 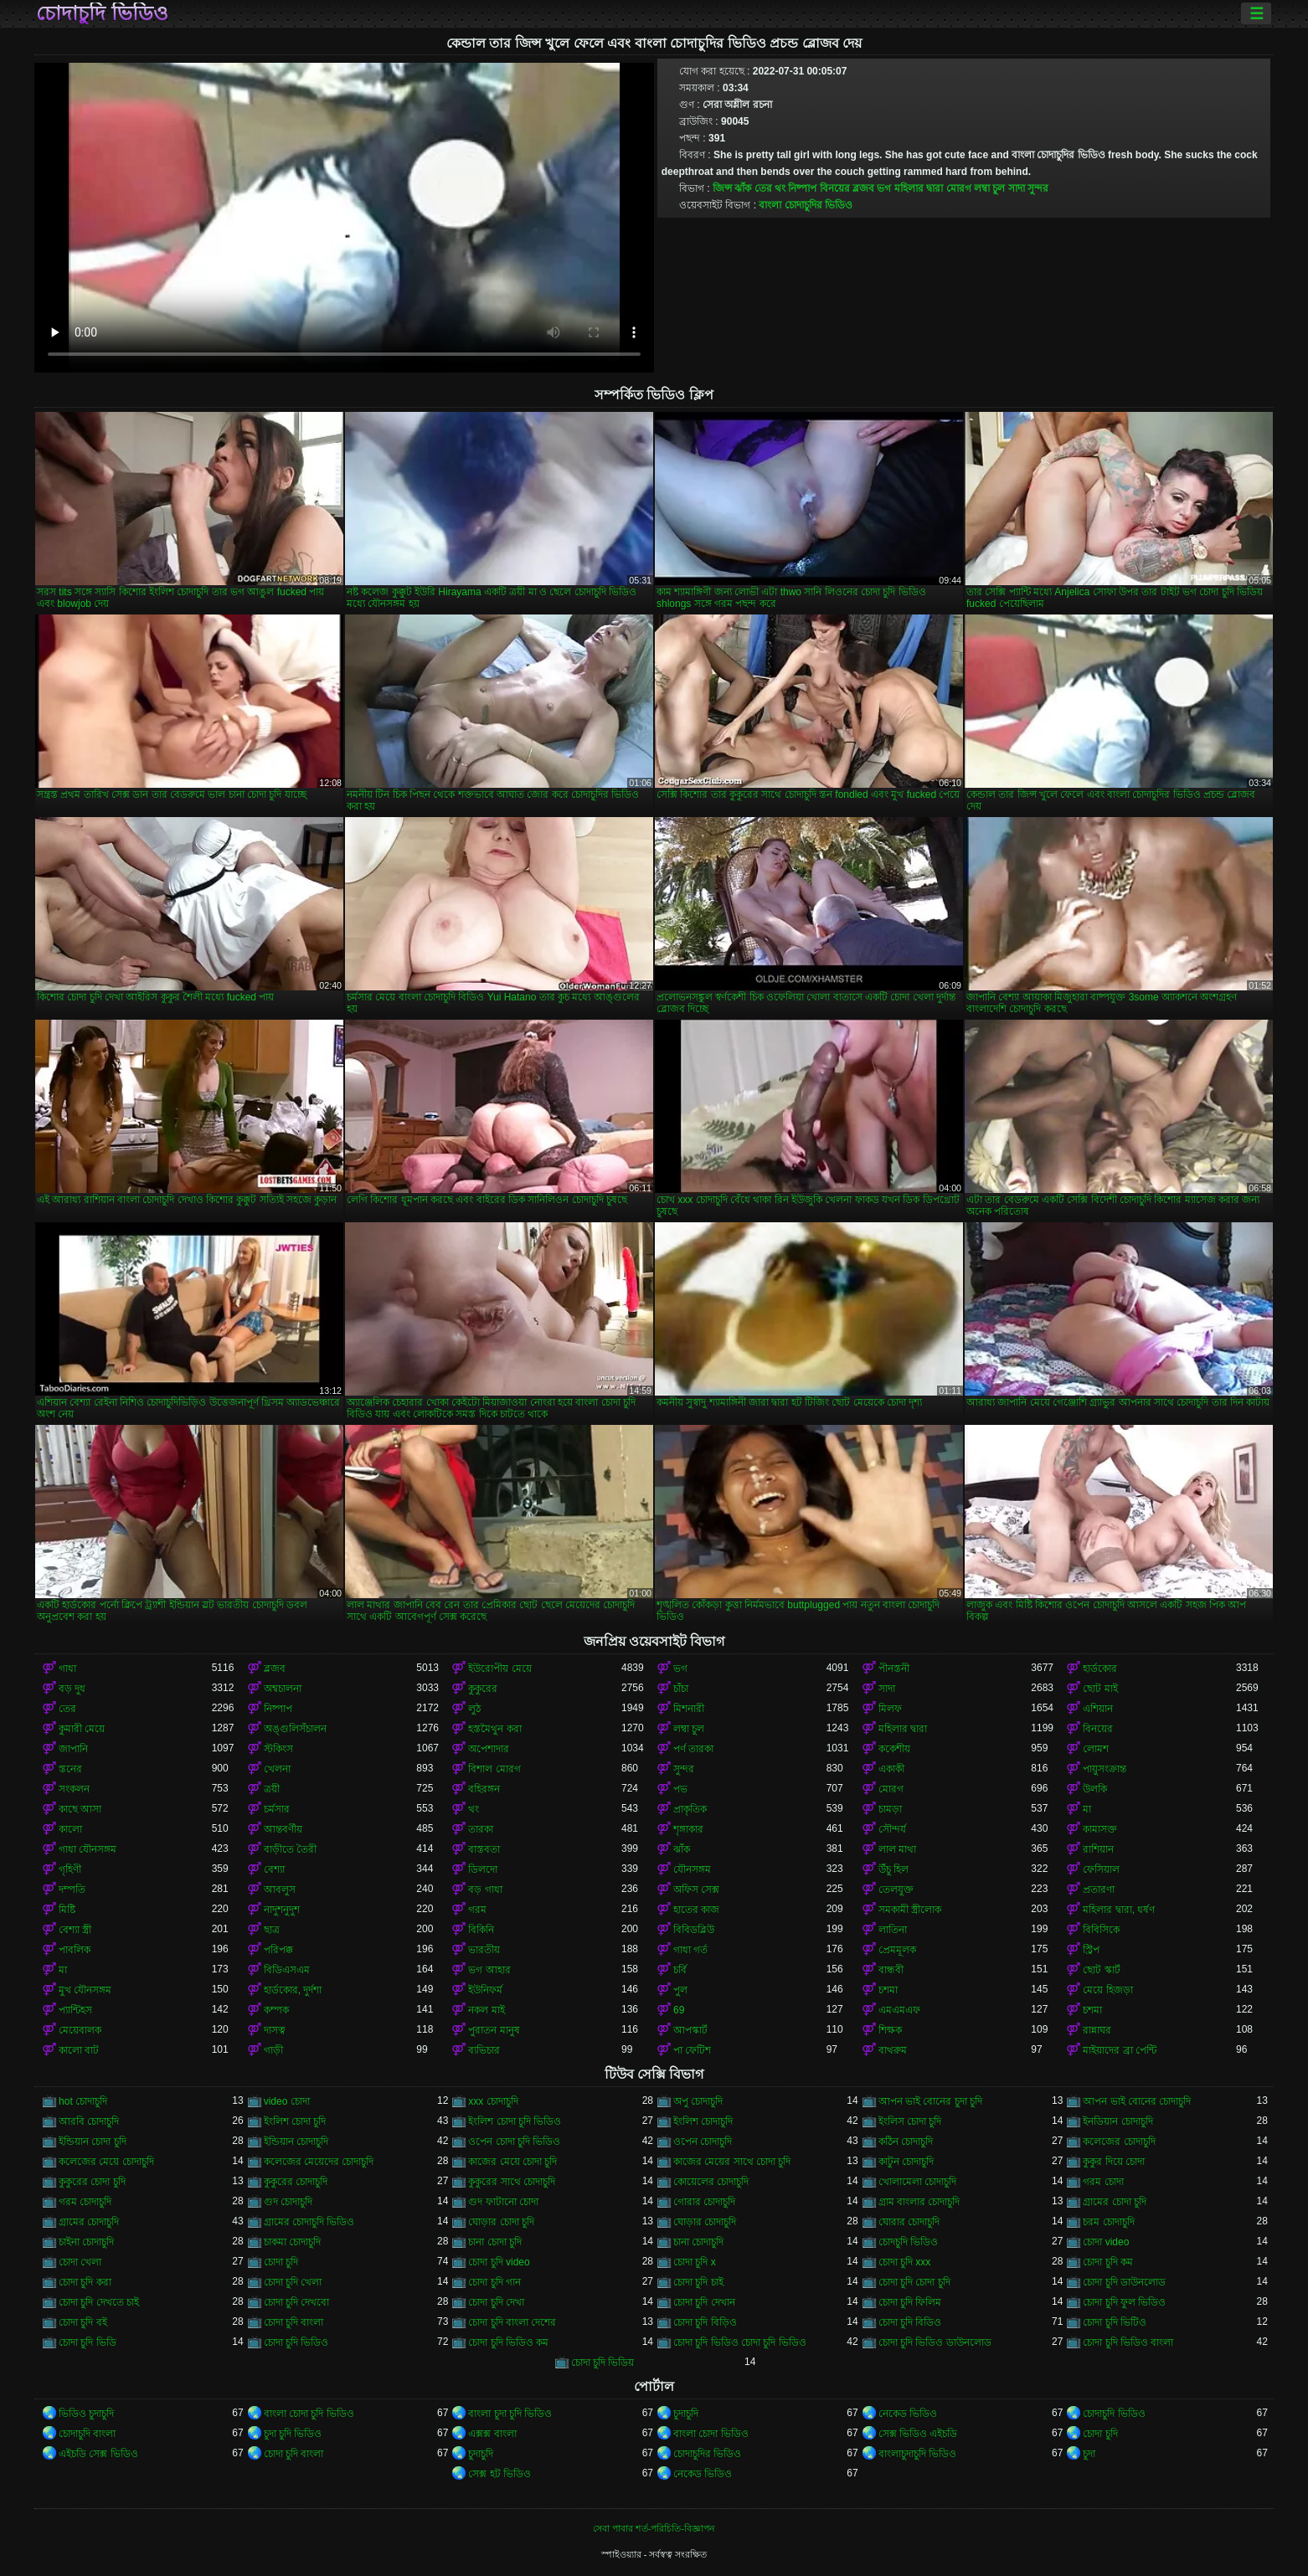 What do you see at coordinates (495, 2242) in the screenshot?
I see `চানা চোদা চুদি` at bounding box center [495, 2242].